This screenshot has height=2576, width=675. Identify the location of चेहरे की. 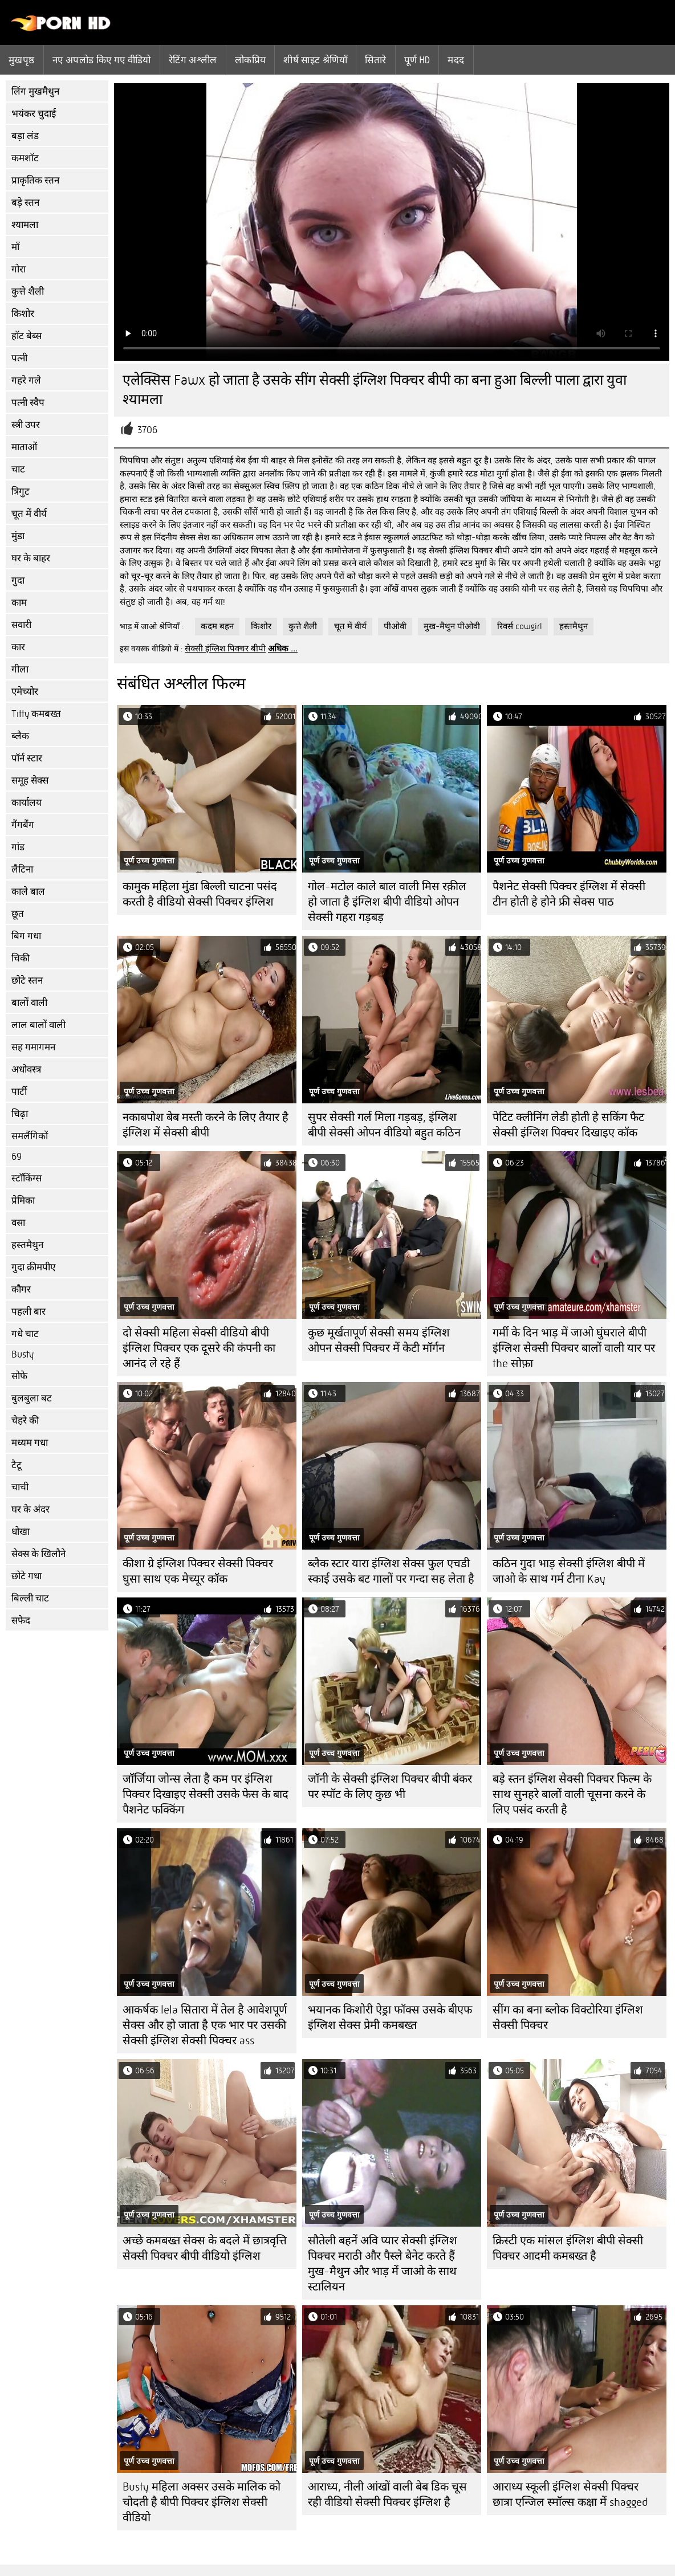
(25, 1420).